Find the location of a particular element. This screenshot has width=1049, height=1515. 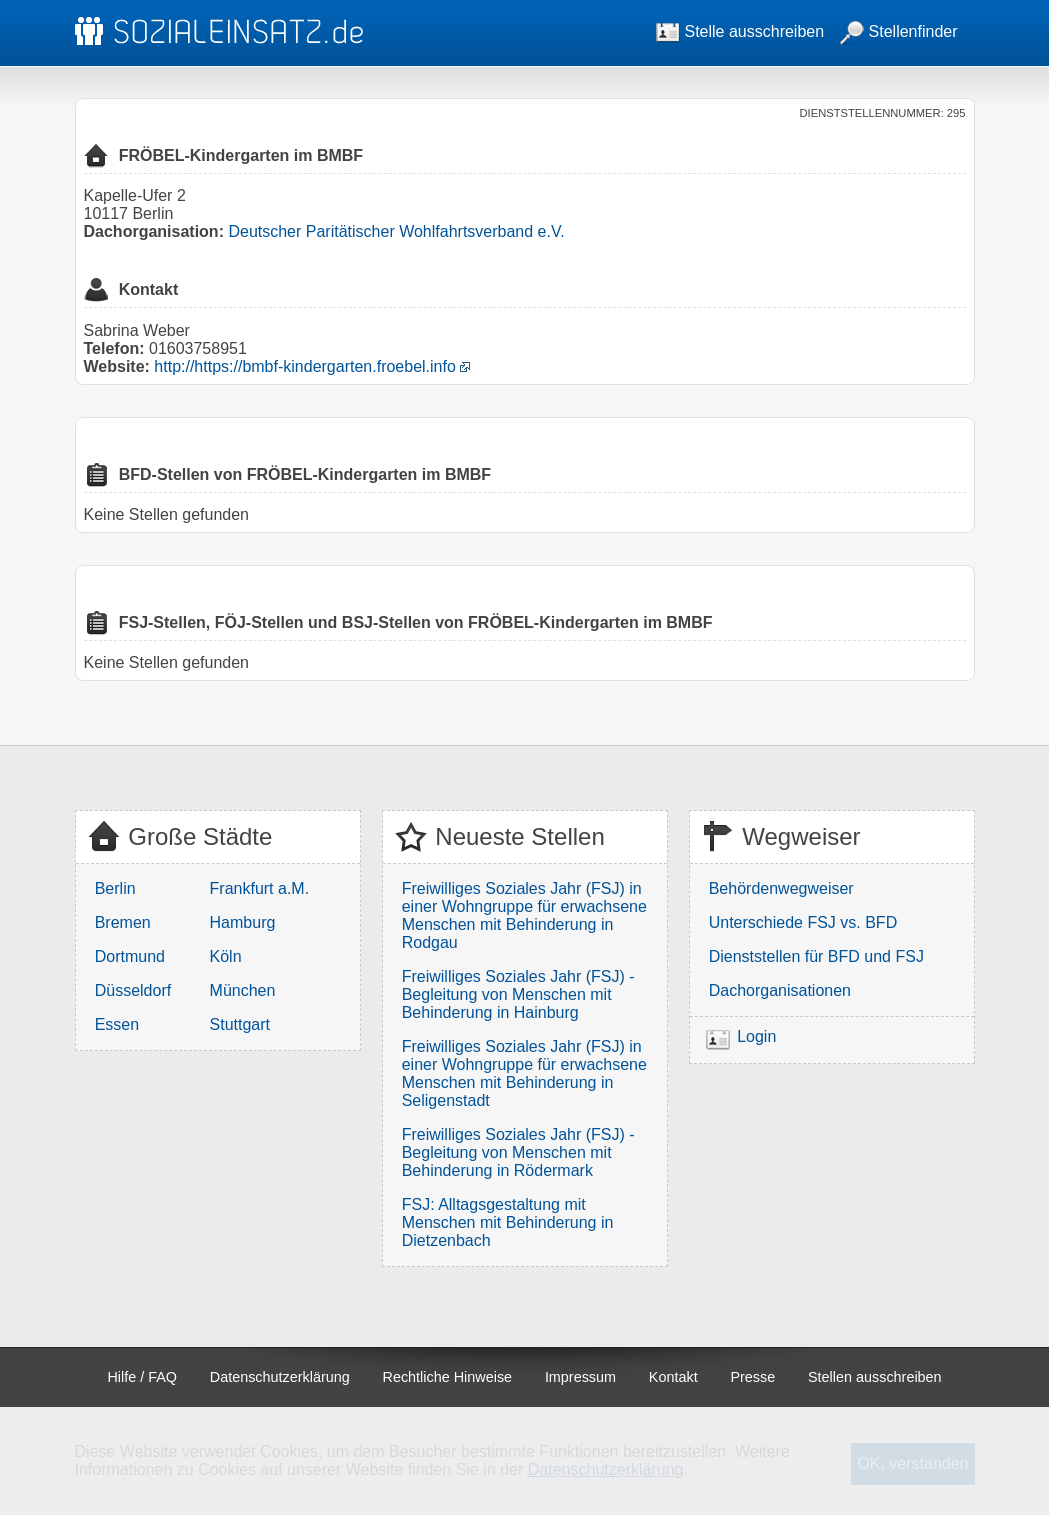

Freiwilliges Soziales Jahr (FSJ) in einer Wohngruppe für erwachsene Menschen mit Behinderung in Rodgau is located at coordinates (524, 915).